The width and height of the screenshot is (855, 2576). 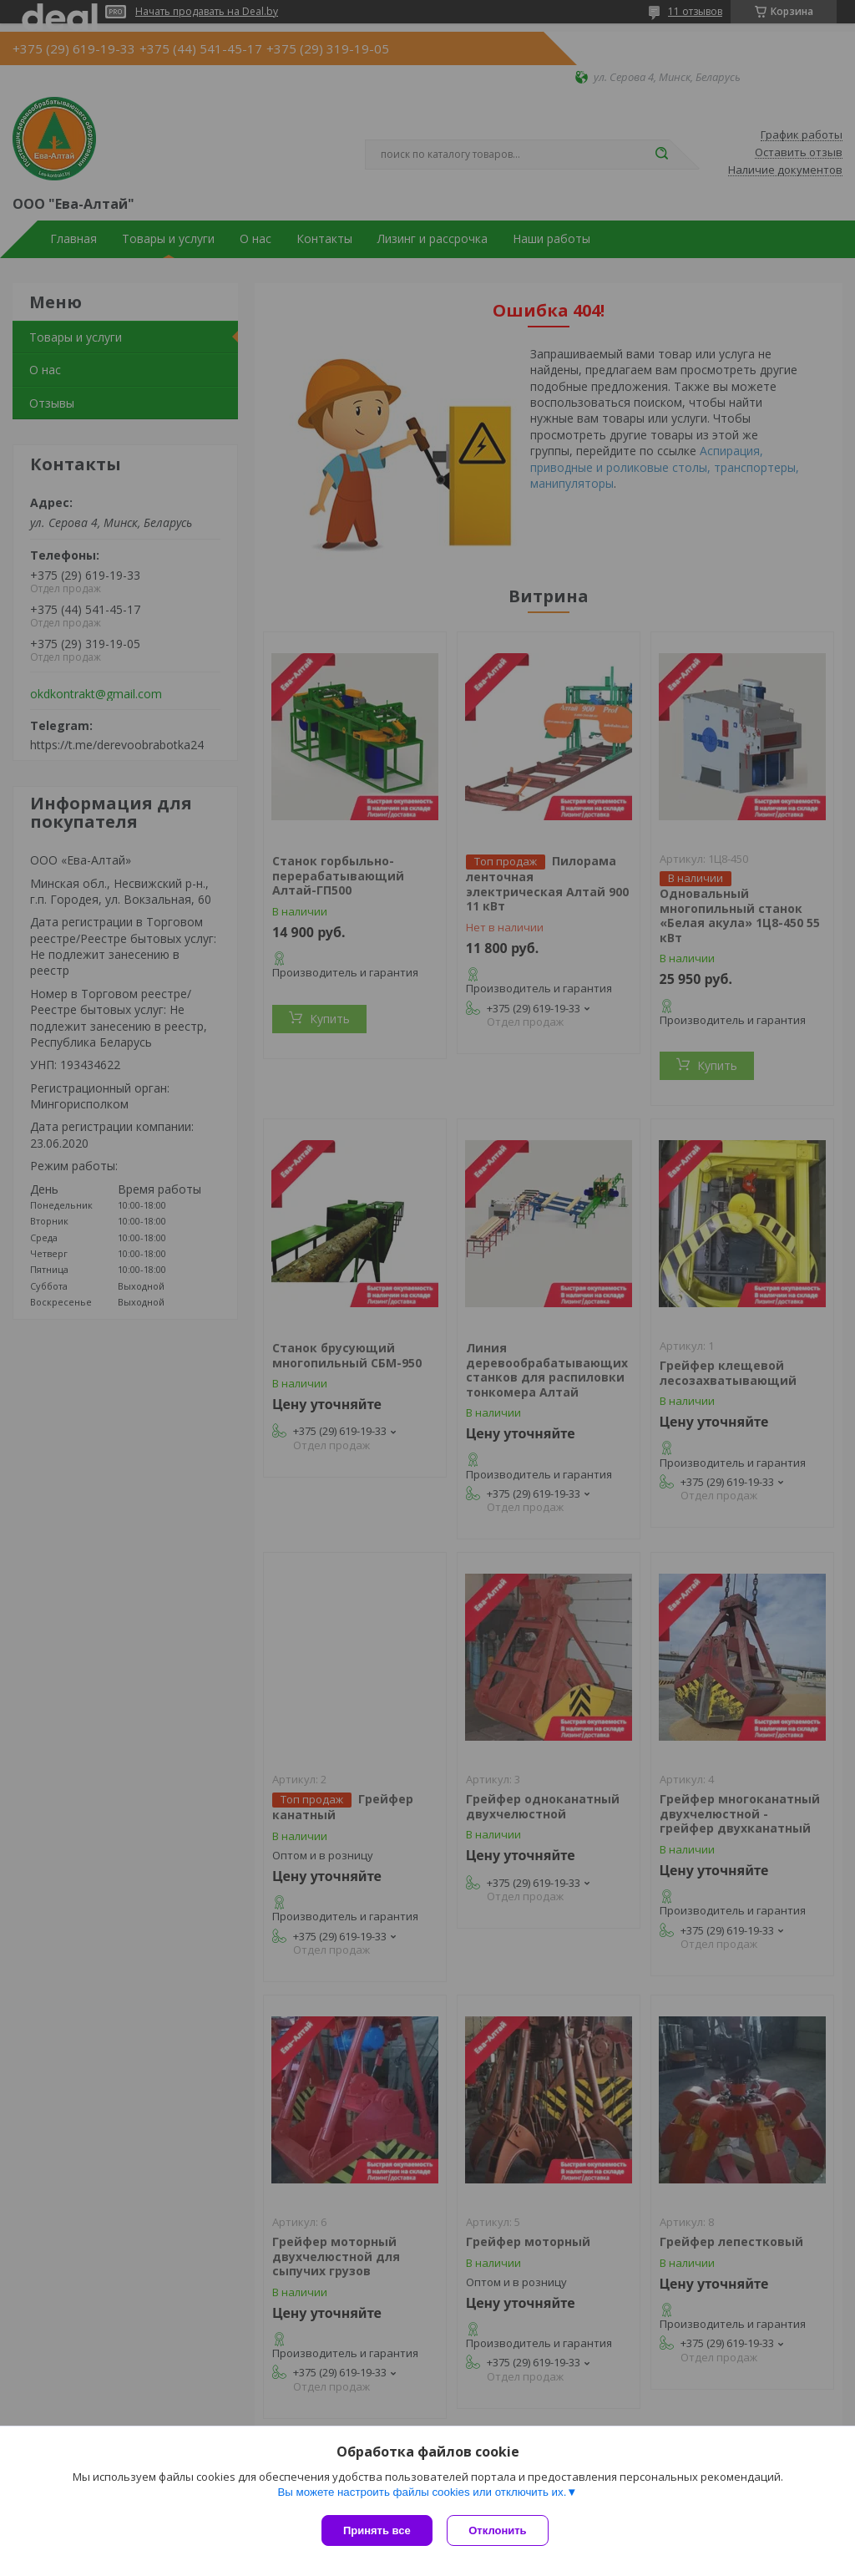 I want to click on Вы можете настроить файлы cookies или отключить их., so click(x=421, y=2493).